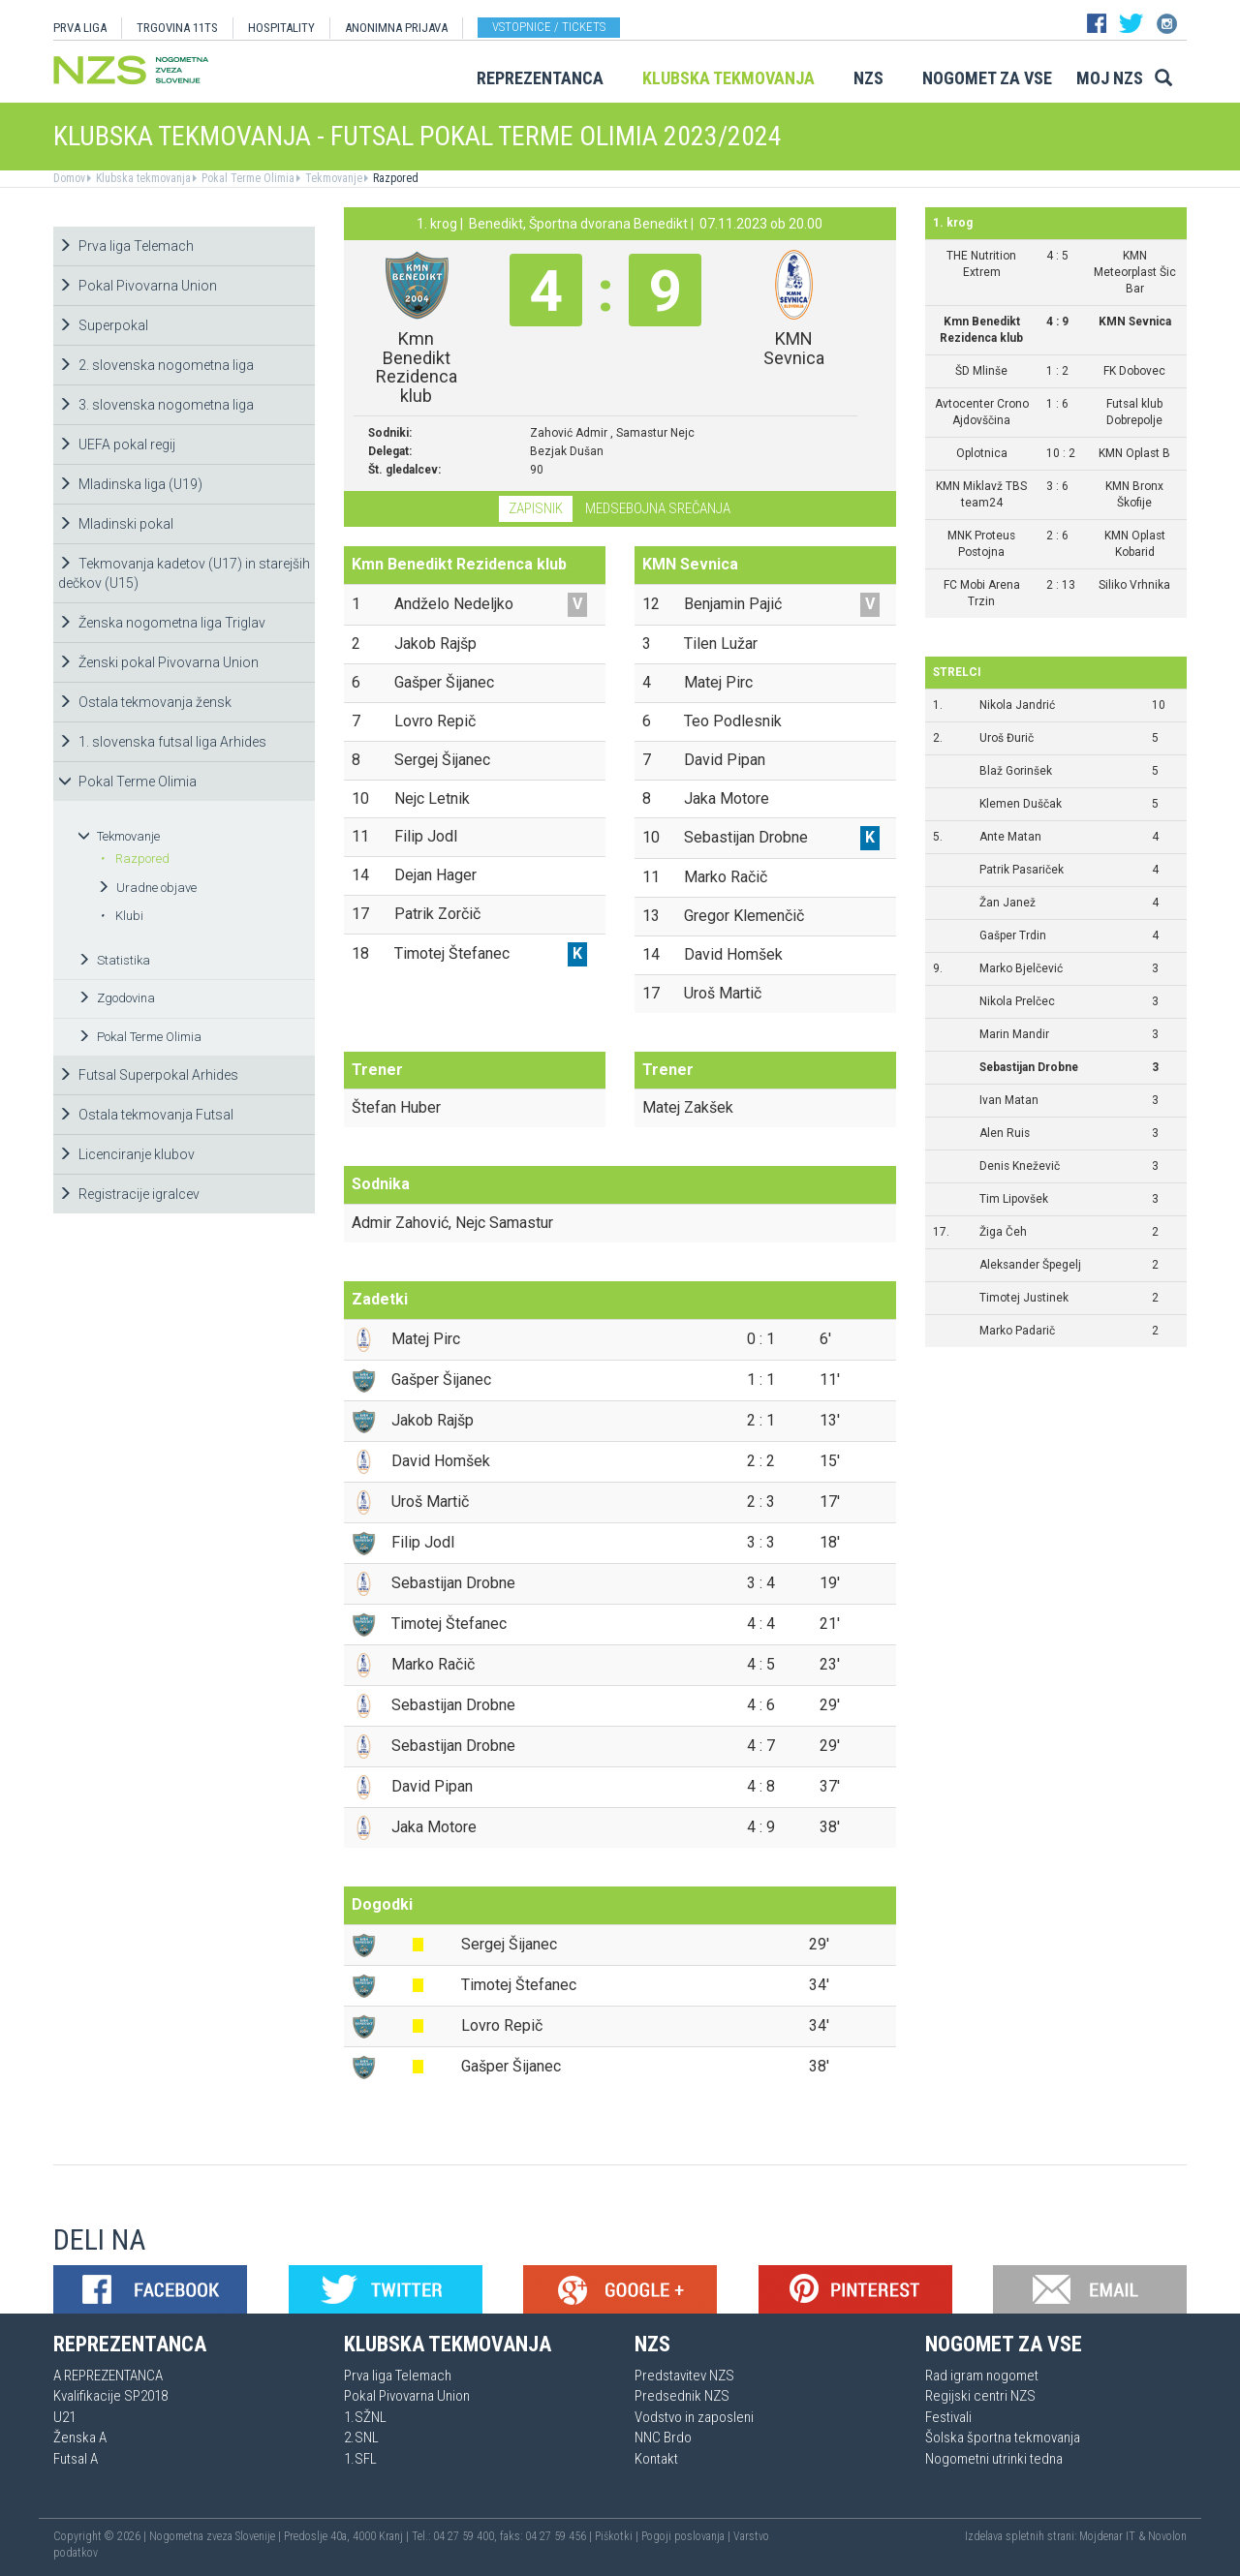 This screenshot has height=2576, width=1240. Describe the element at coordinates (987, 78) in the screenshot. I see `Nogomet za vse` at that location.